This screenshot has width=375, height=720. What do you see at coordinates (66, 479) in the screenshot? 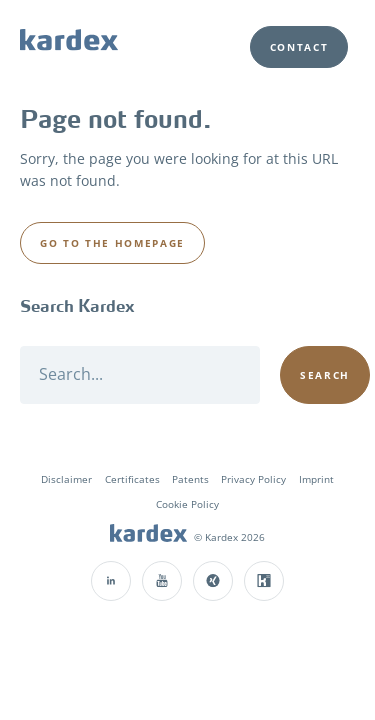
I see `Disclaimer` at bounding box center [66, 479].